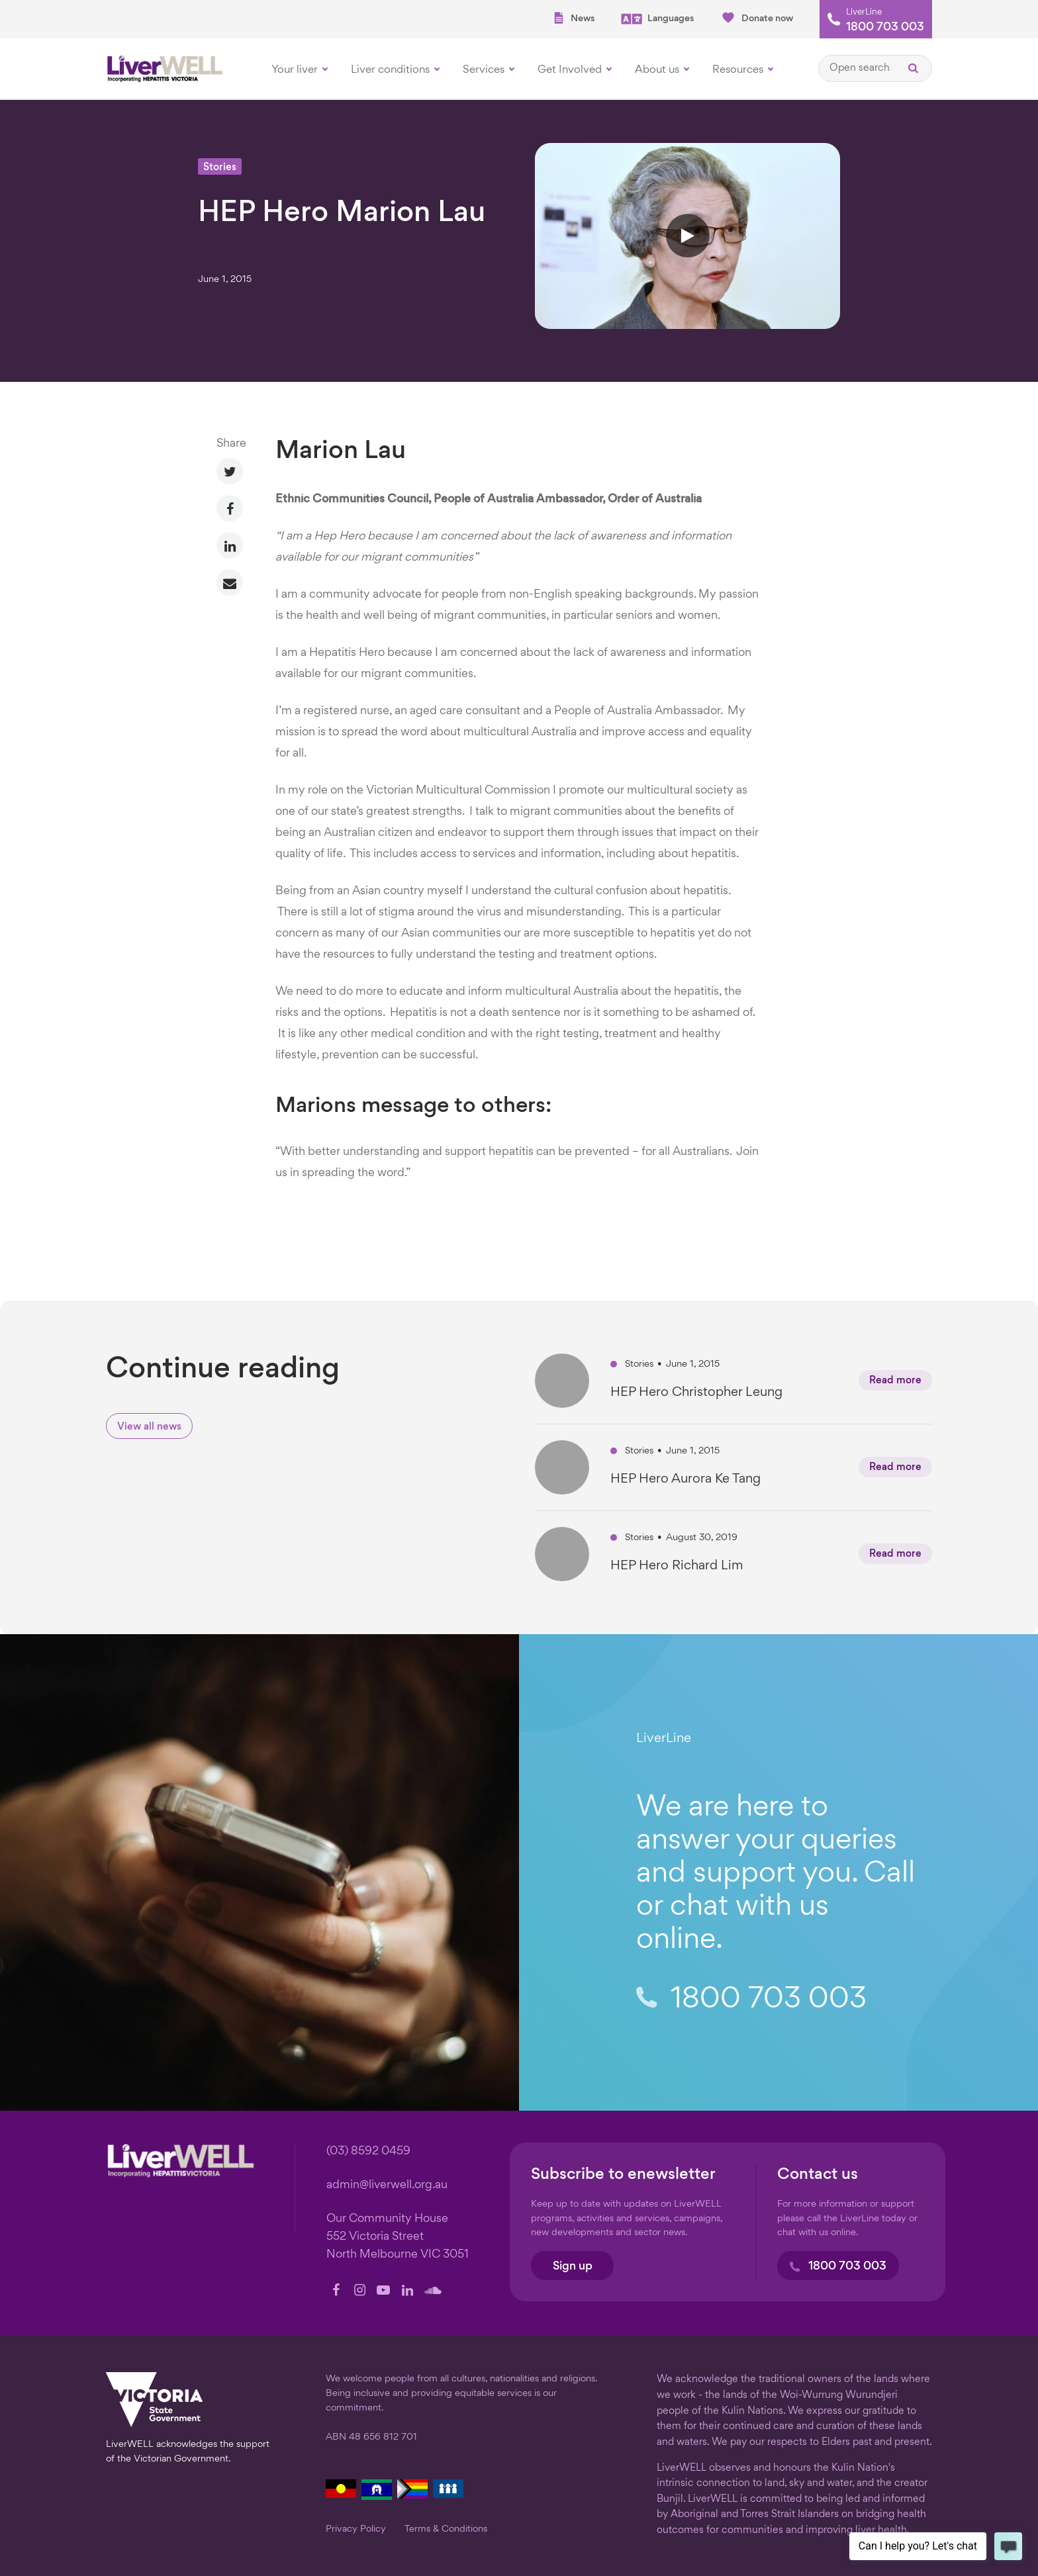 This screenshot has width=1038, height=2576. Describe the element at coordinates (573, 18) in the screenshot. I see `News` at that location.